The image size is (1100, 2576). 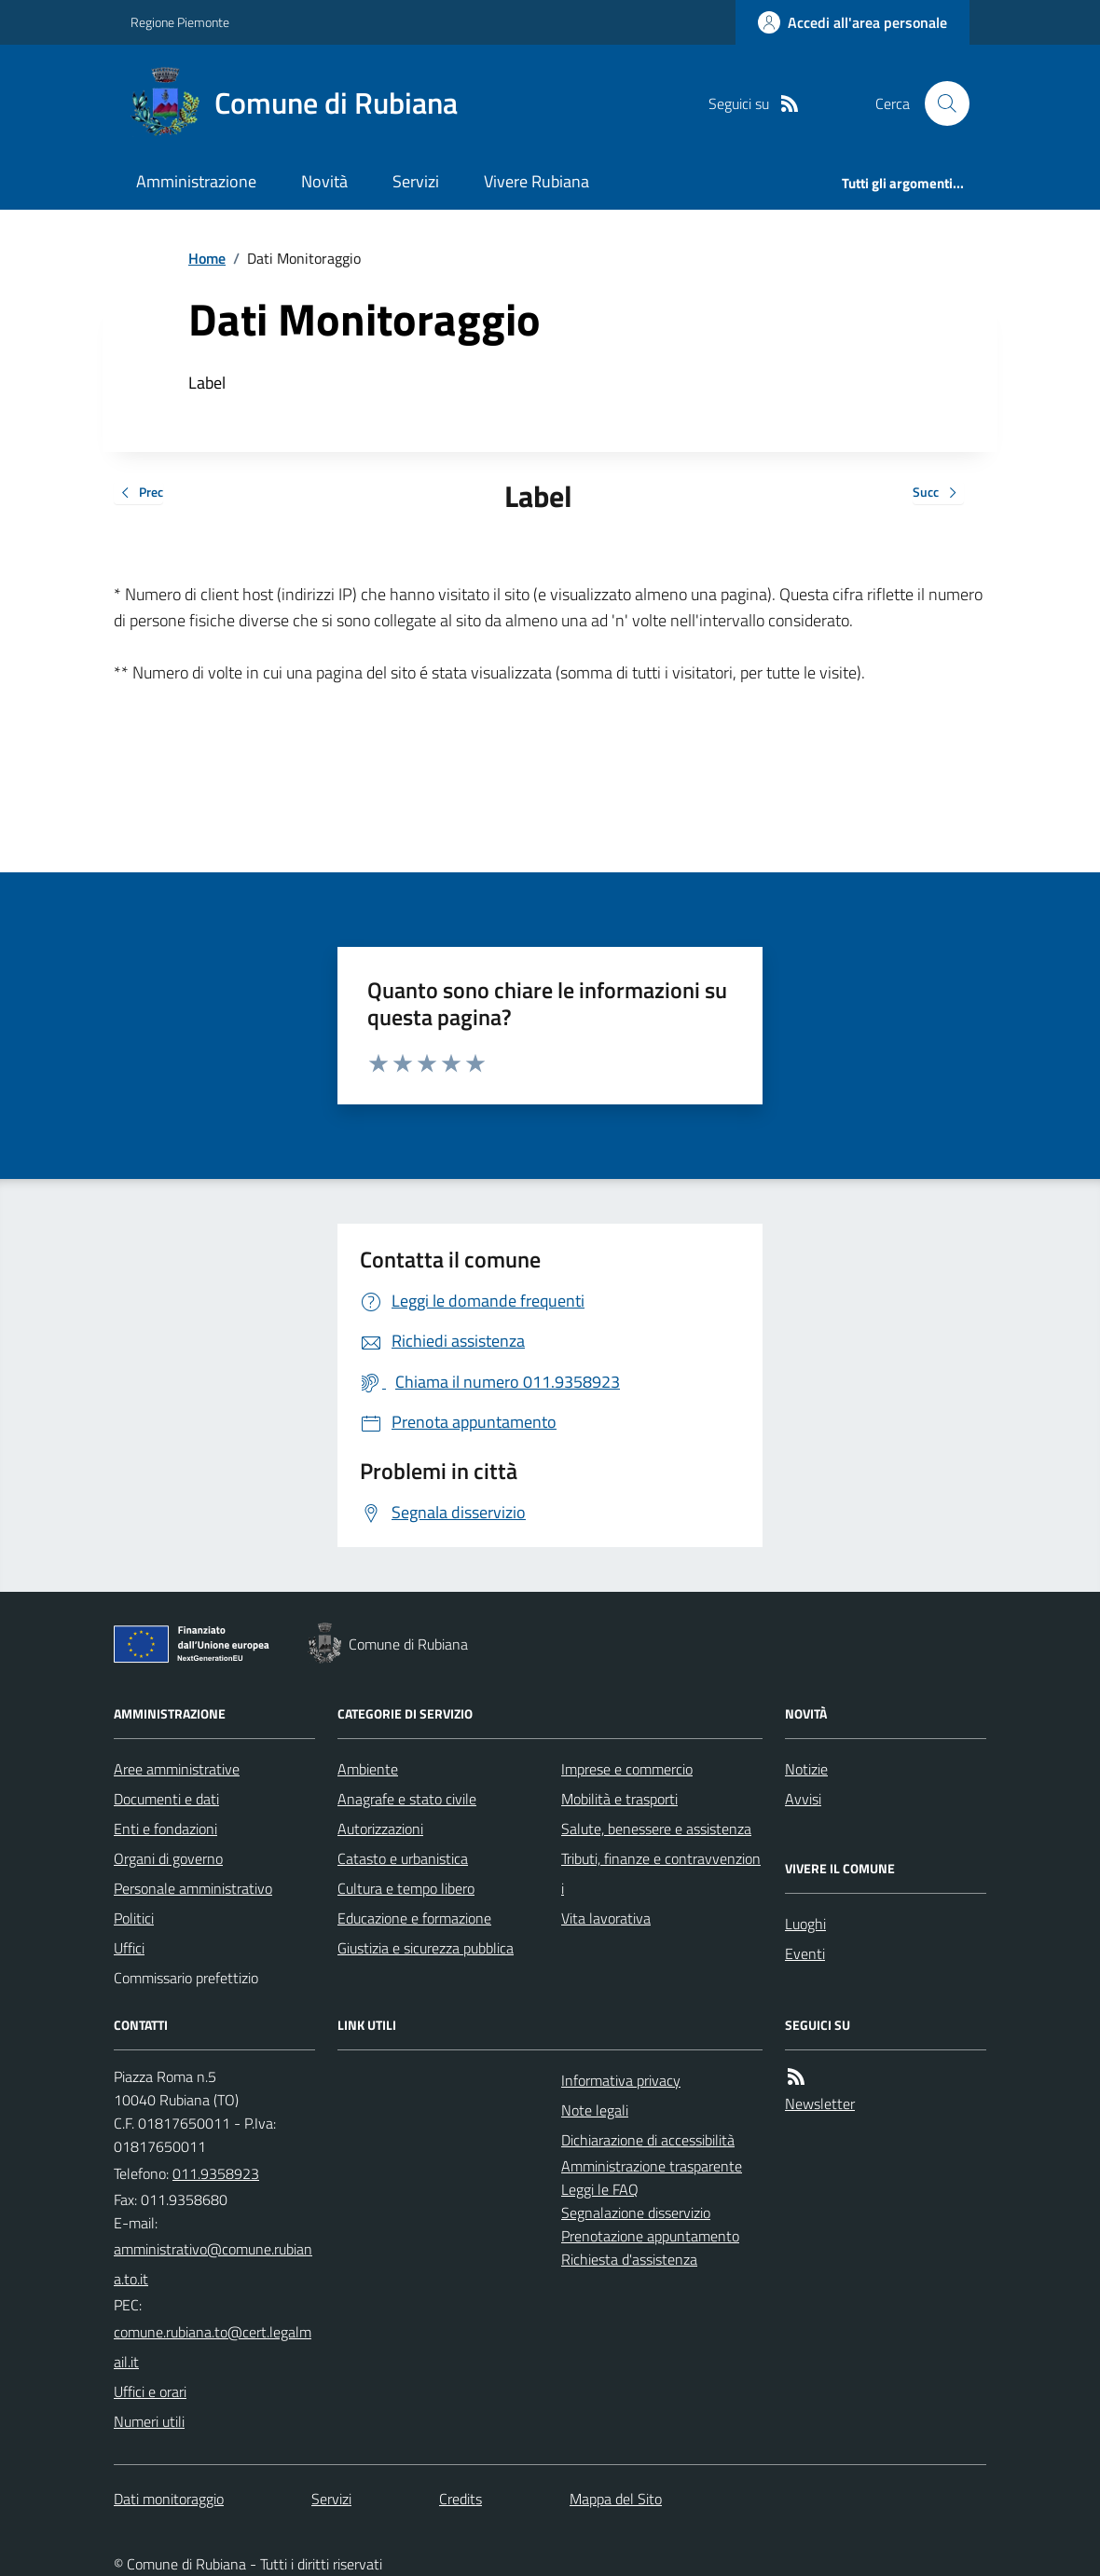 I want to click on Dichiarazione di accessibilità, so click(x=648, y=2140).